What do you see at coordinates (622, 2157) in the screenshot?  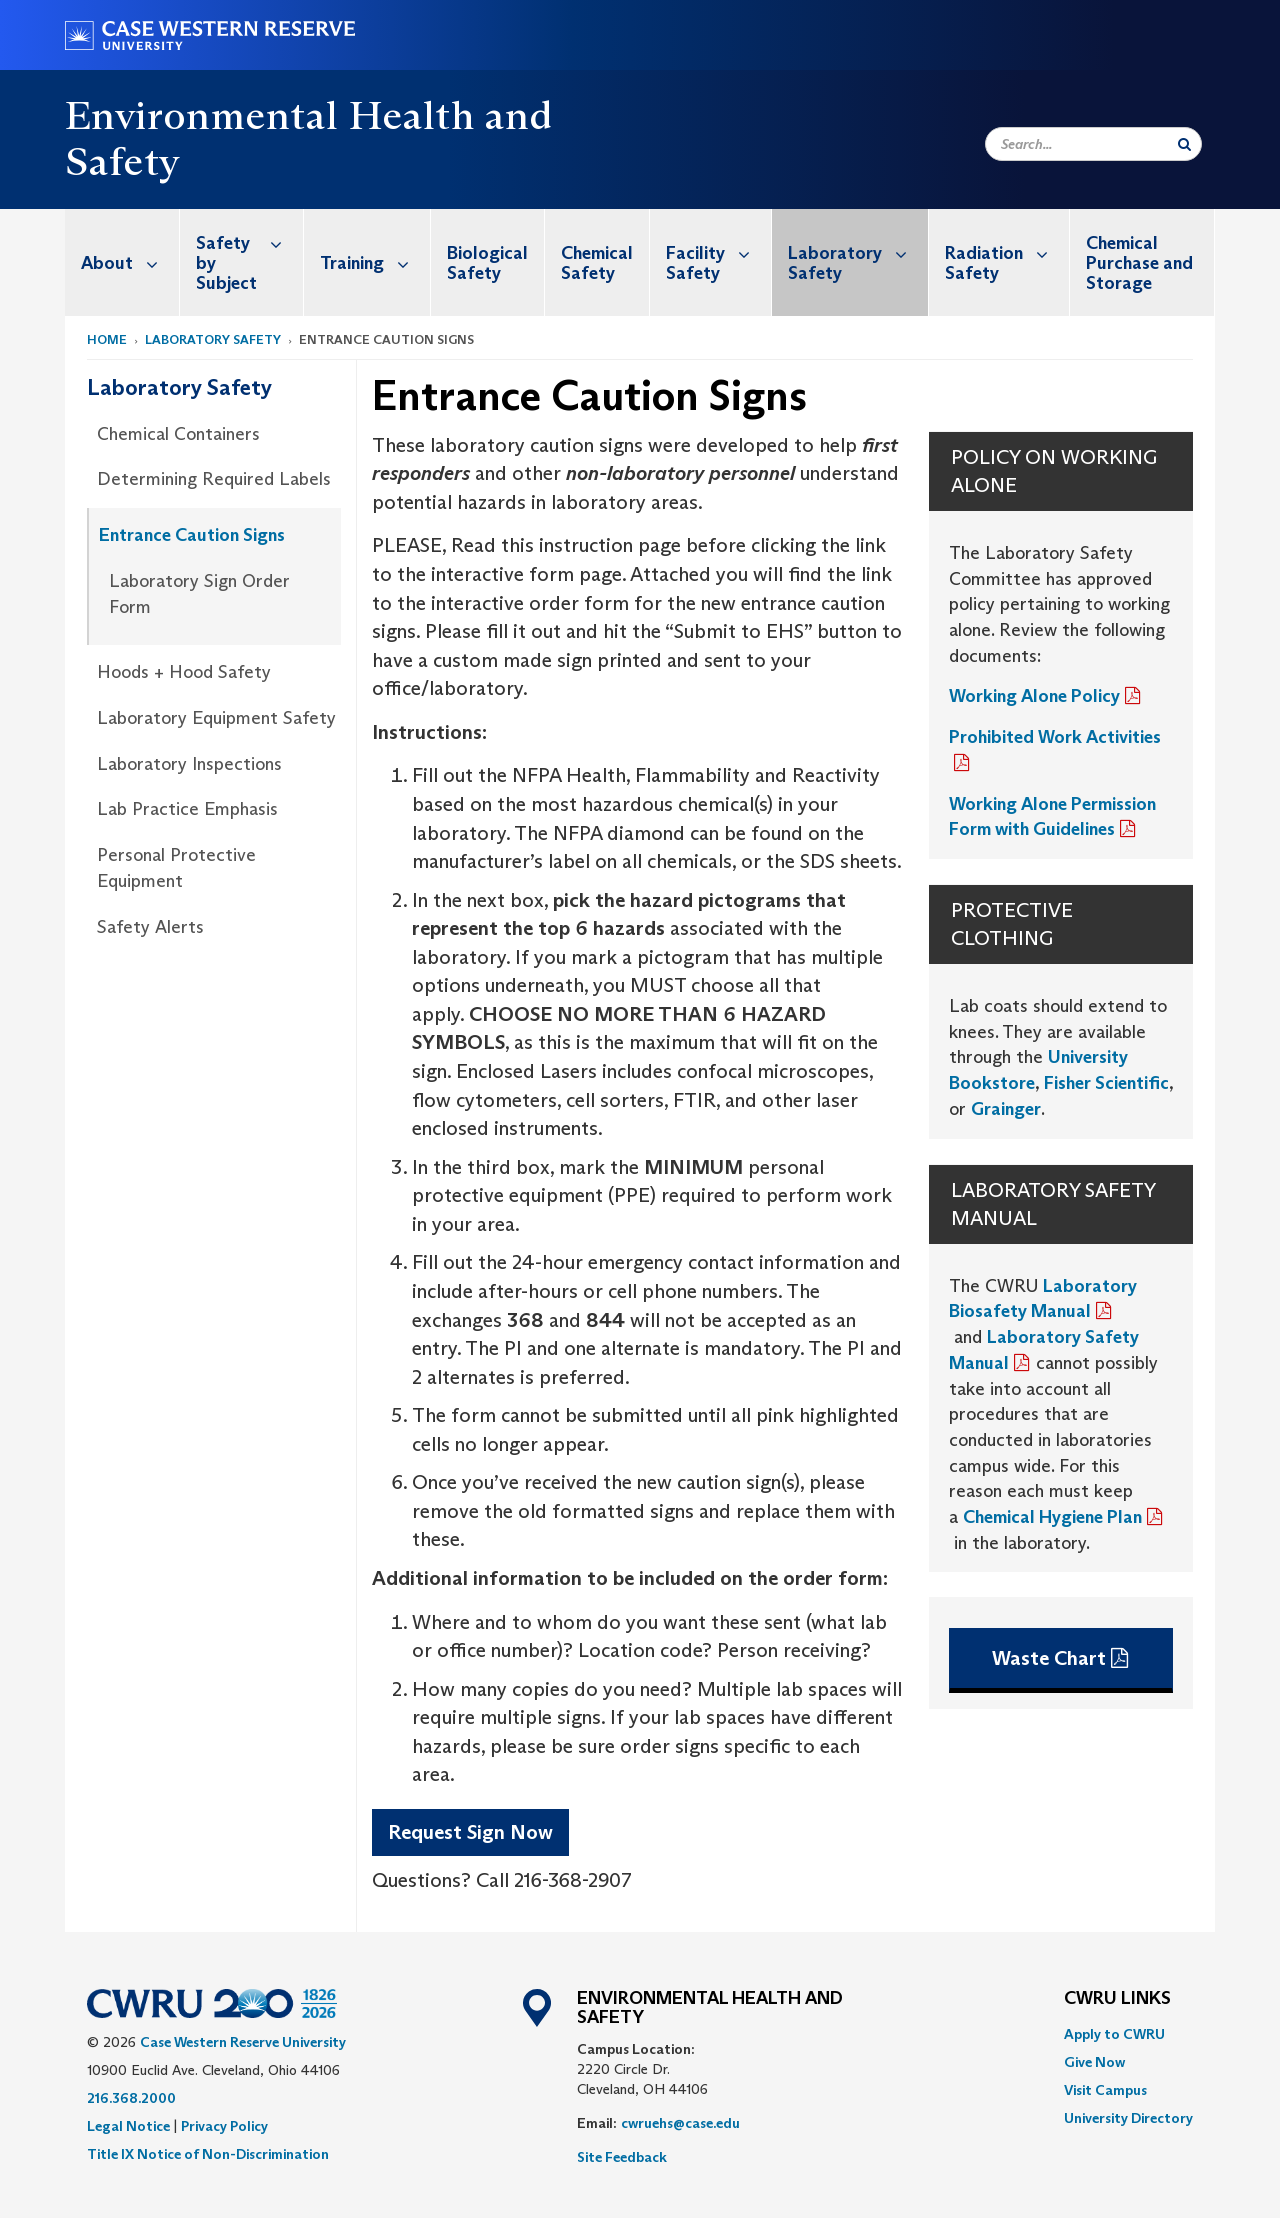 I see `Site Feedback` at bounding box center [622, 2157].